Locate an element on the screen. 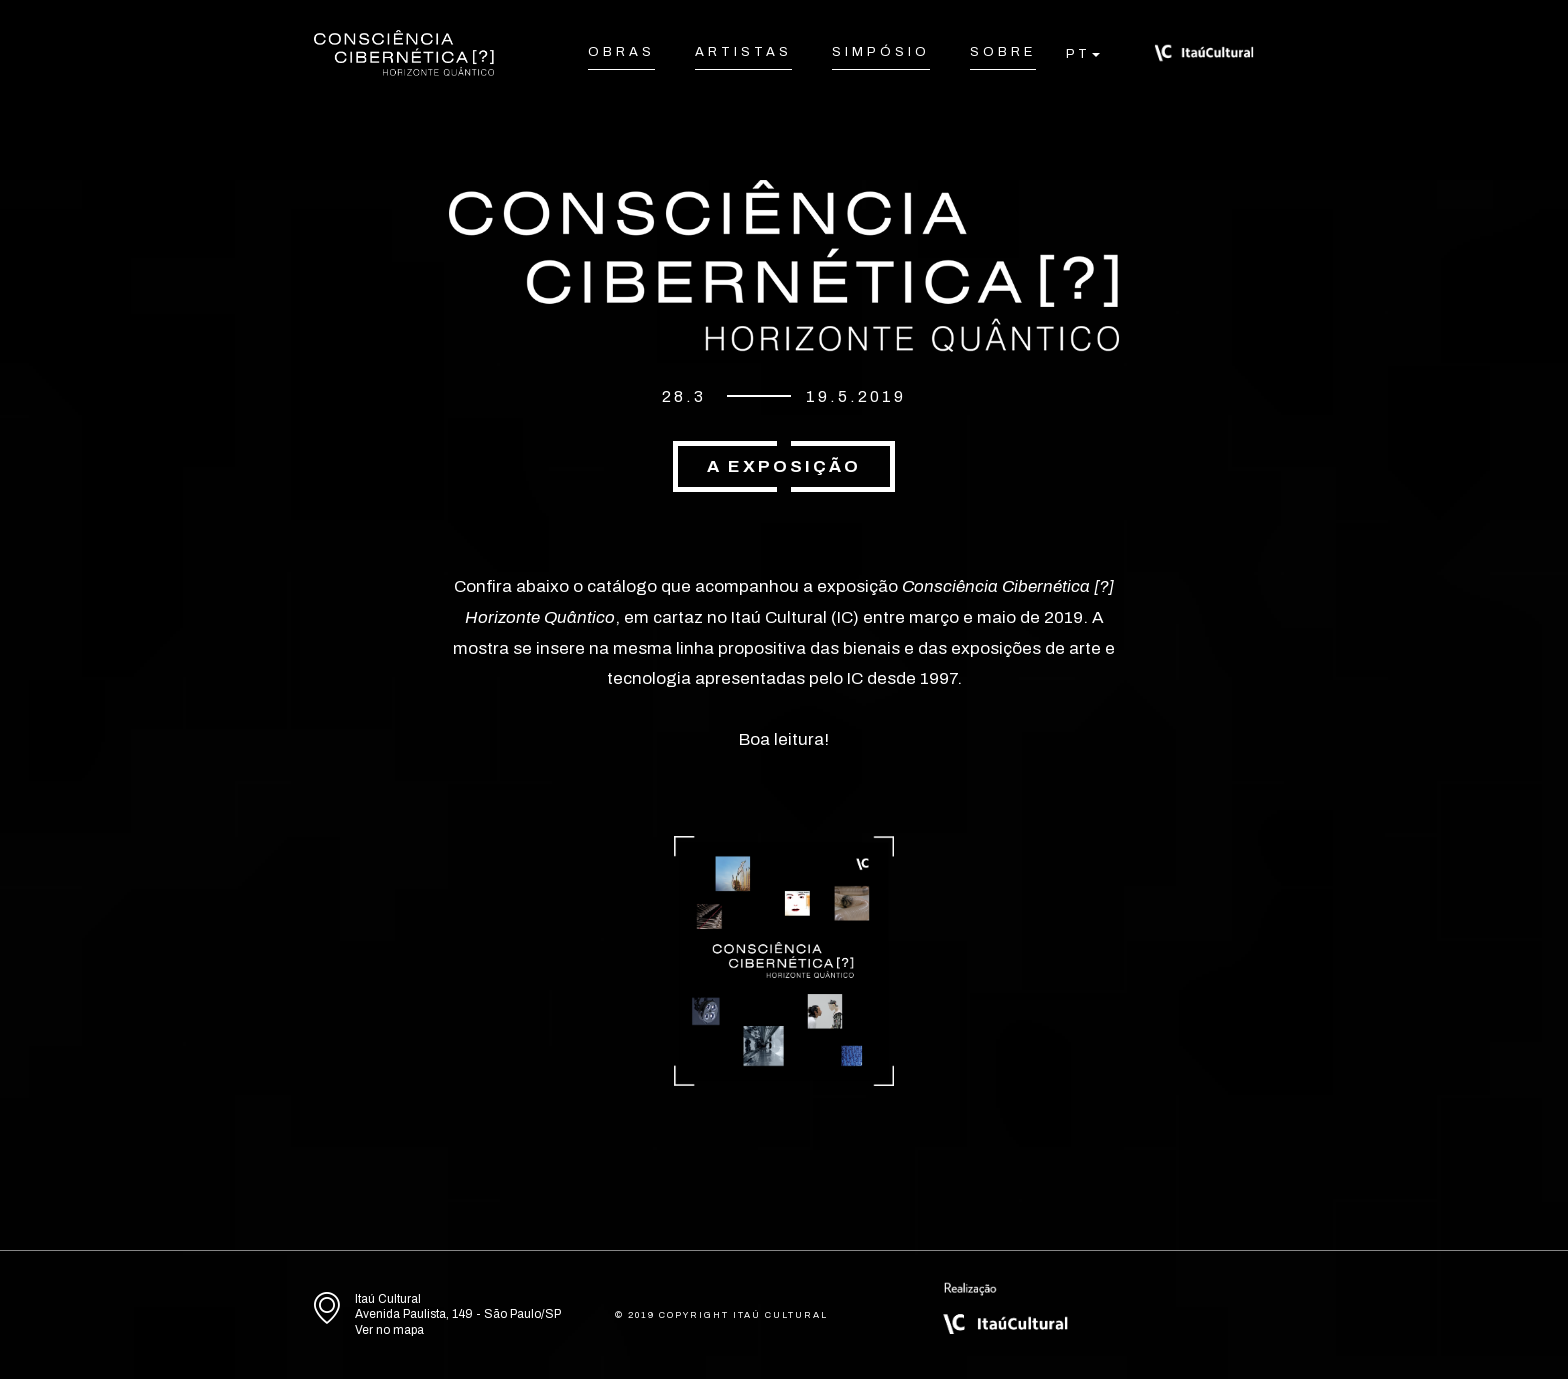 The height and width of the screenshot is (1379, 1568). PT is located at coordinates (1078, 54).